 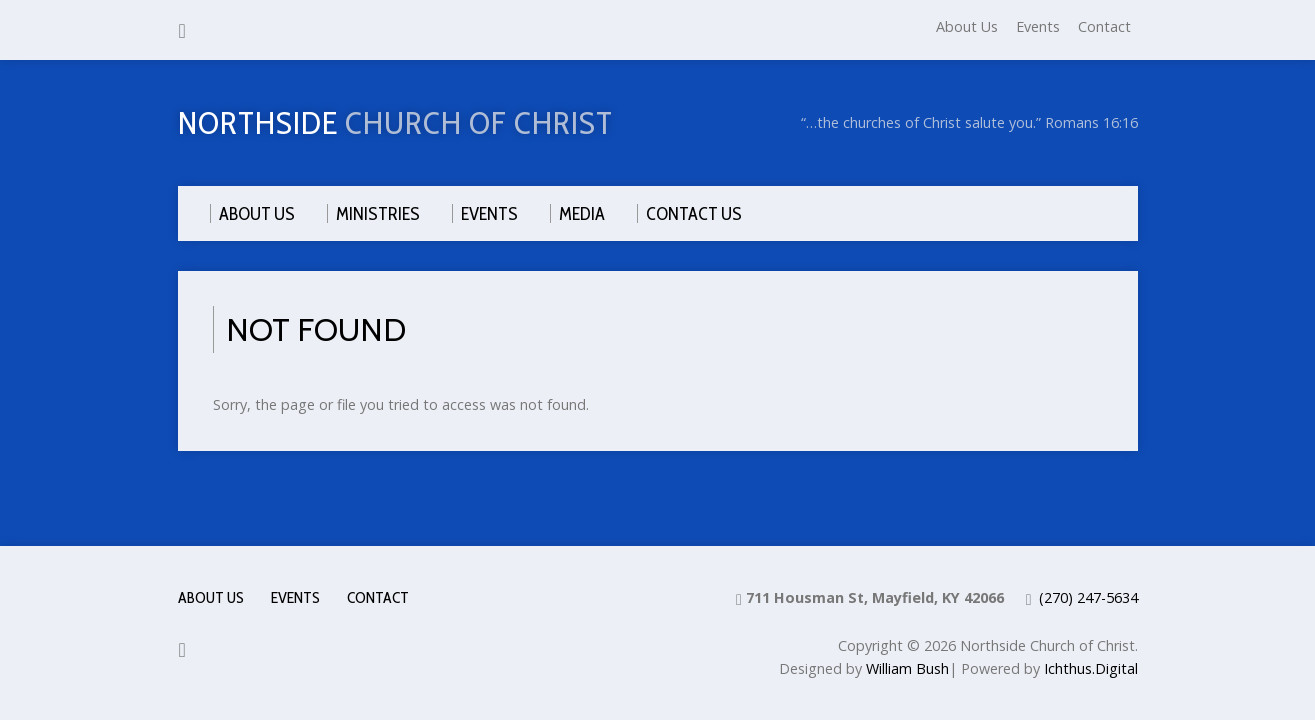 I want to click on About Us, so click(x=967, y=26).